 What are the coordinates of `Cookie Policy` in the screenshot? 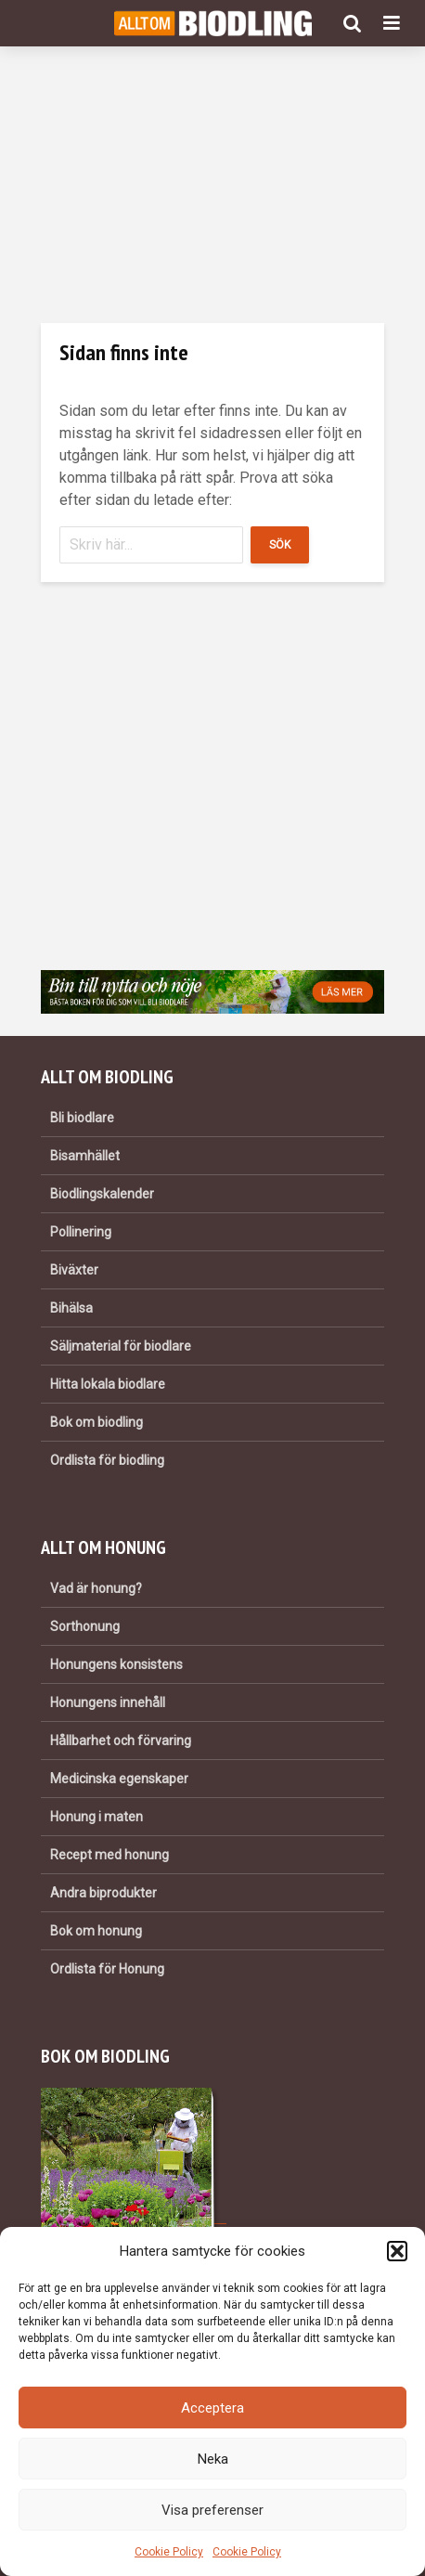 It's located at (169, 2551).